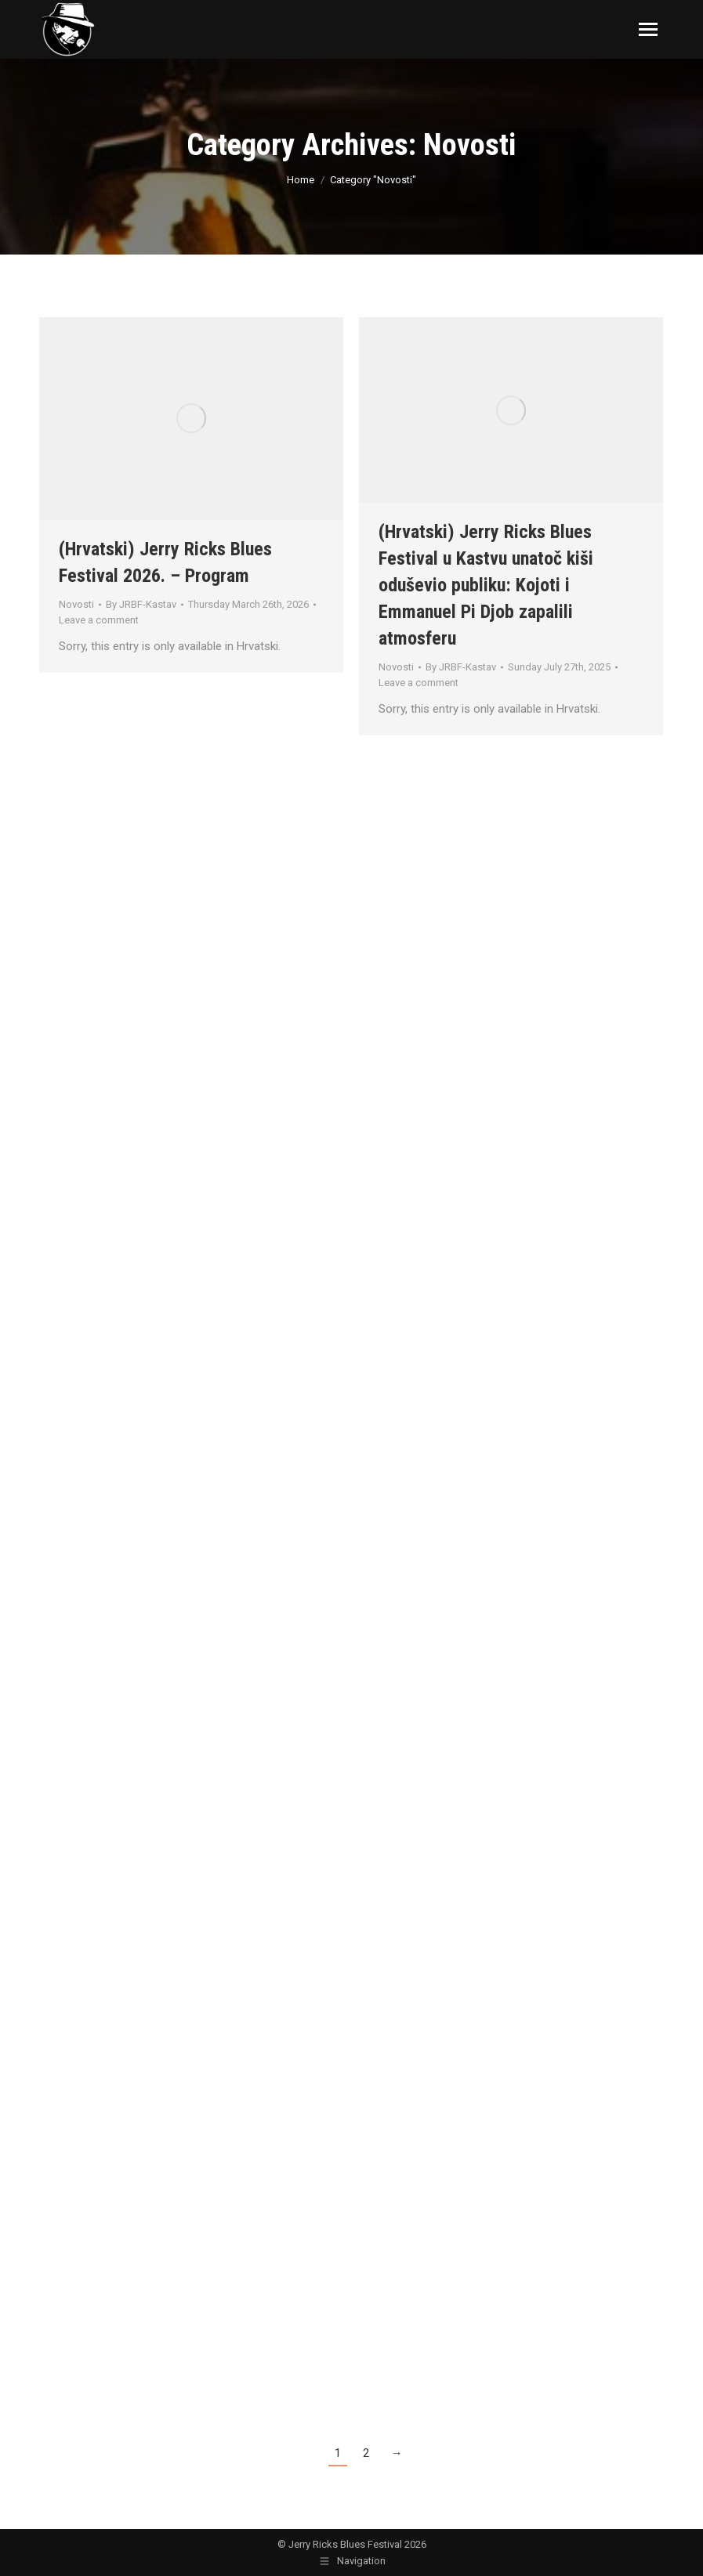  I want to click on Leave a comment, so click(99, 620).